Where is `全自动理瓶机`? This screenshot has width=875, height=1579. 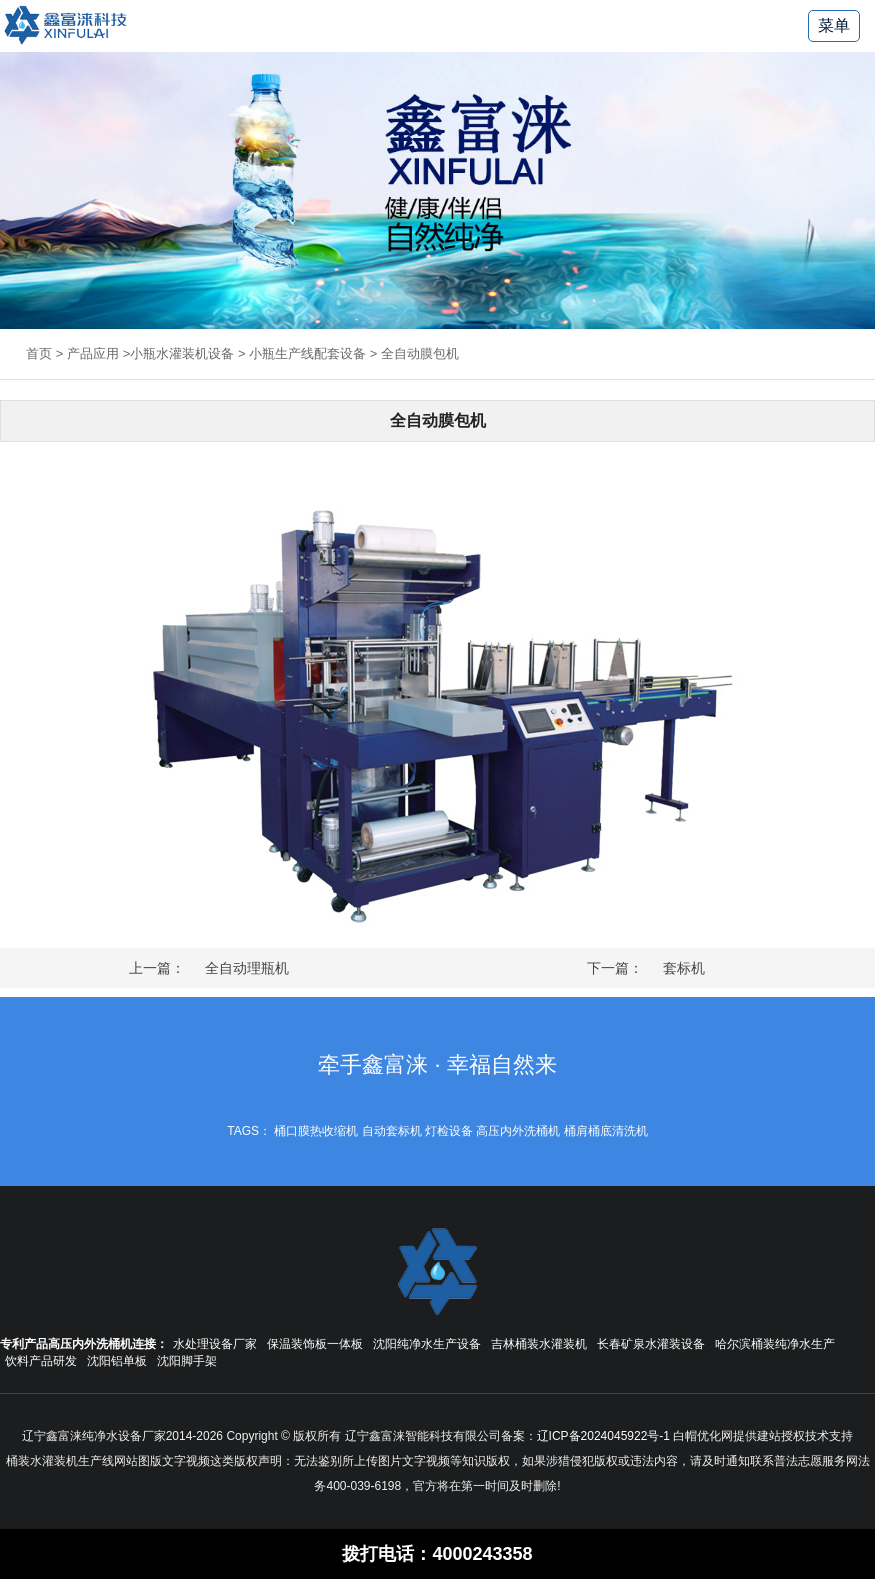 全自动理瓶机 is located at coordinates (247, 968).